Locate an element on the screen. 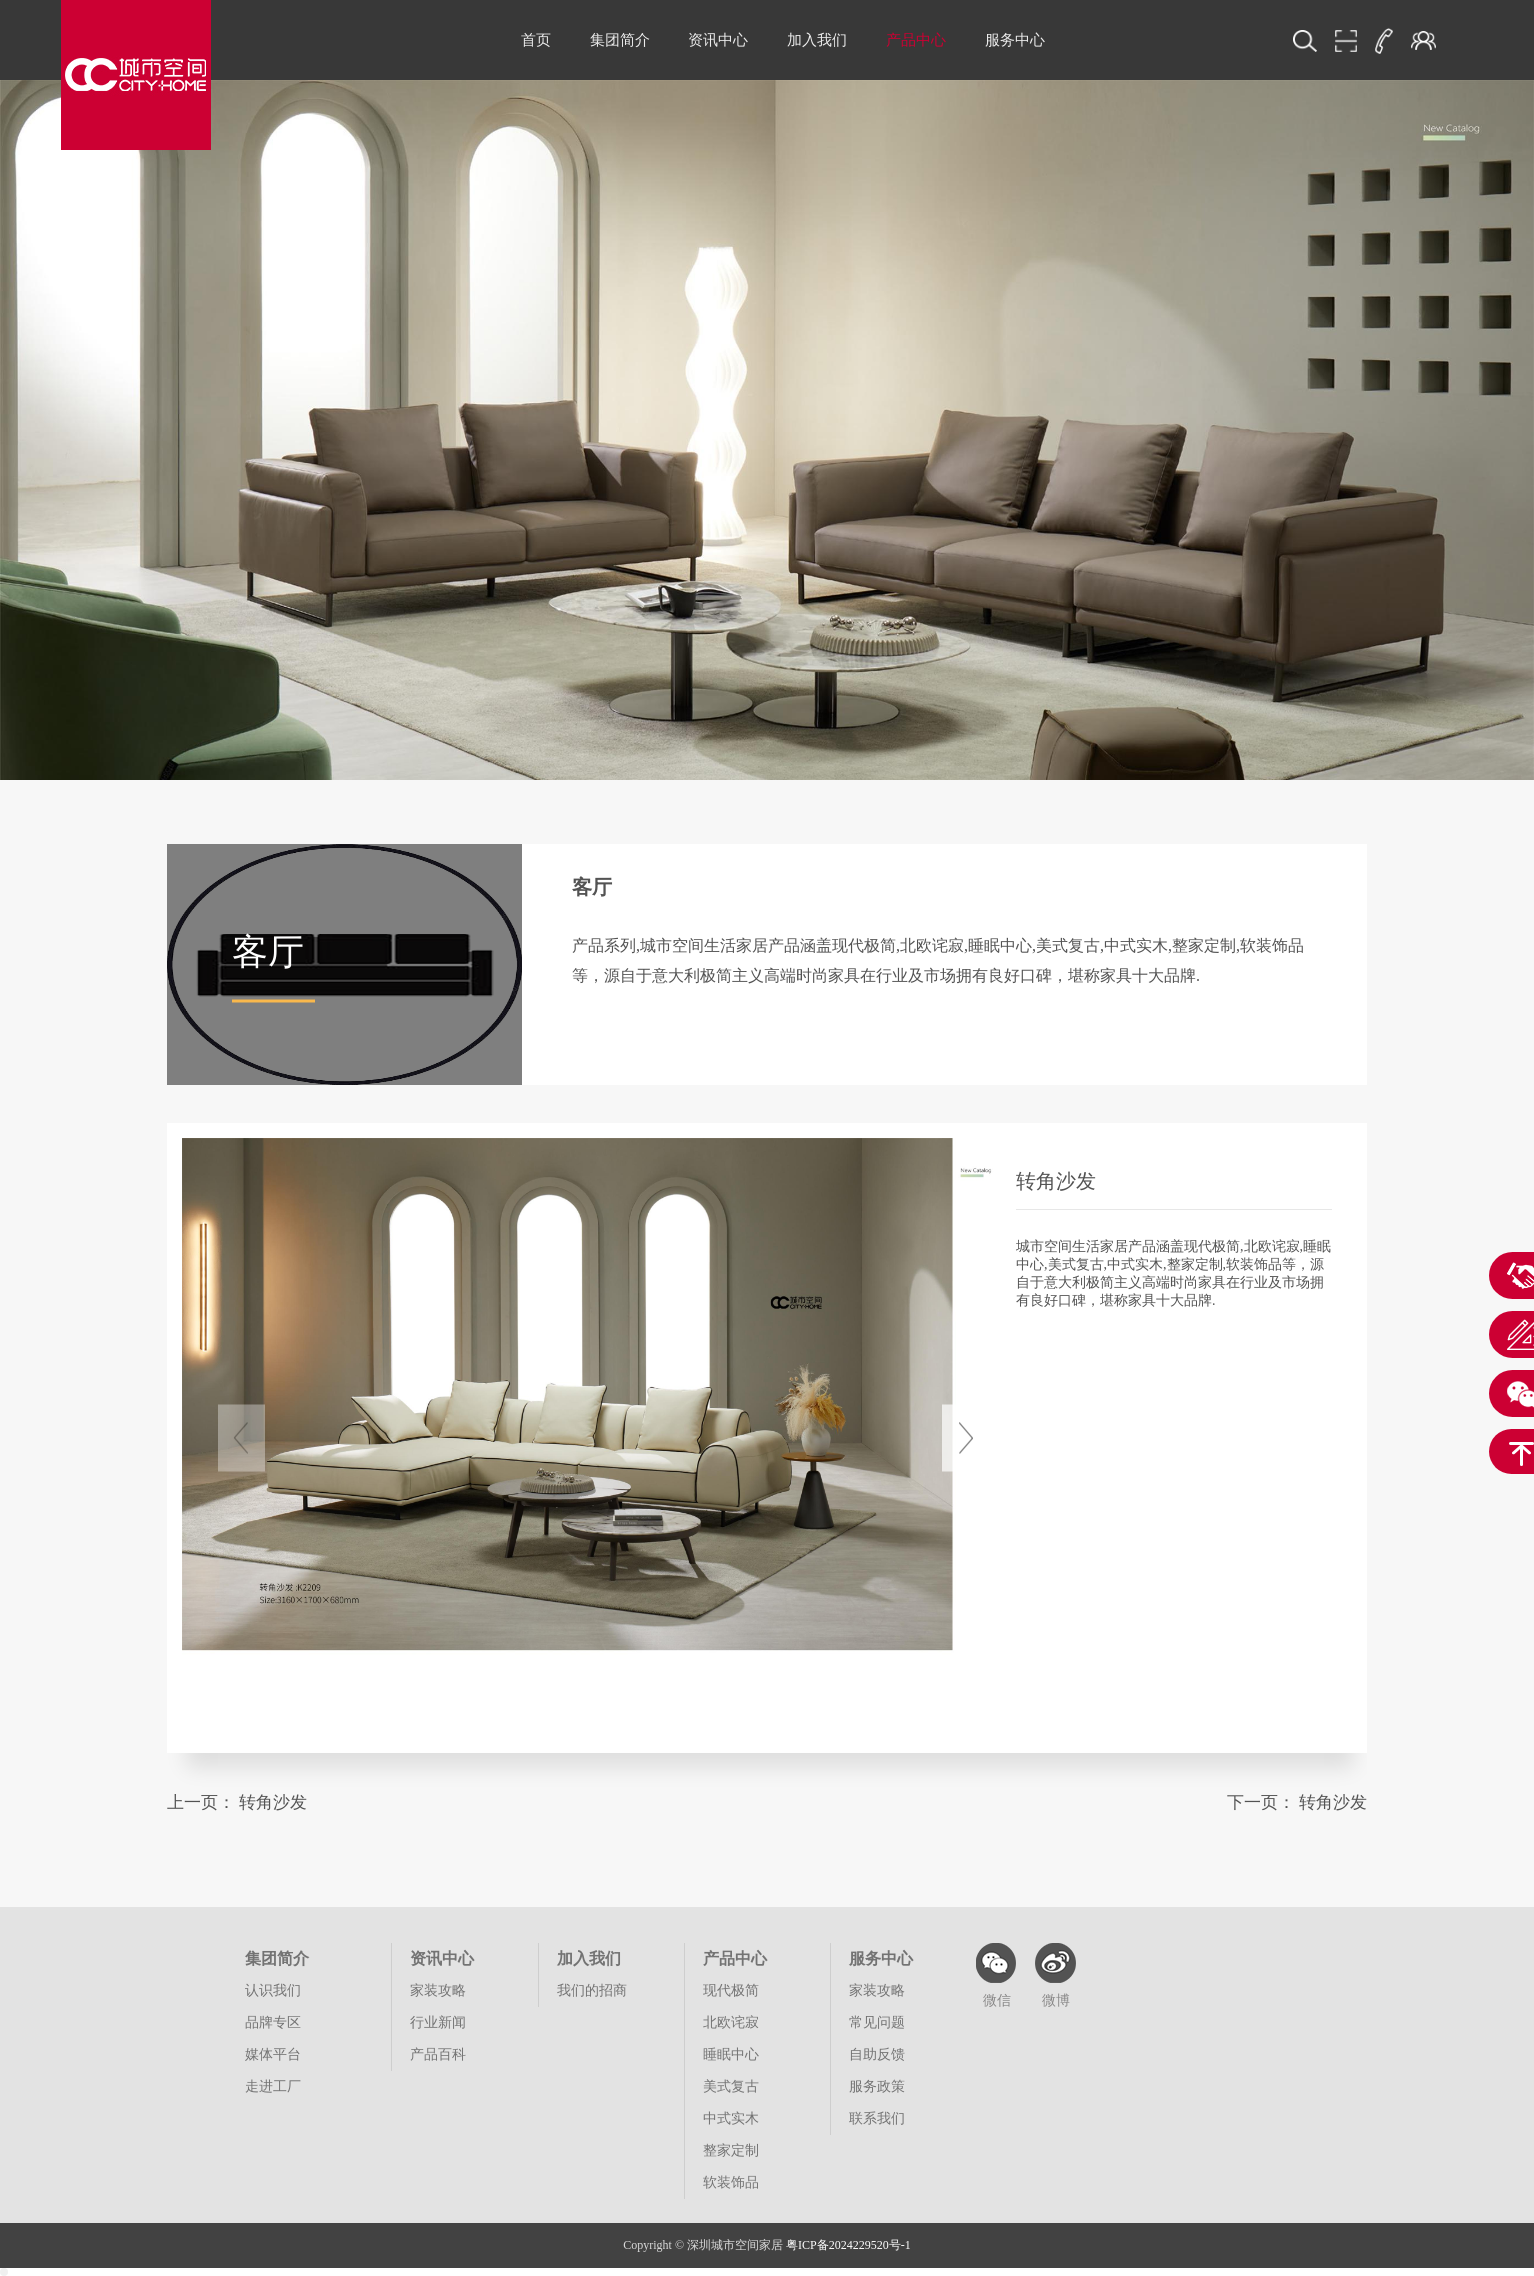  睡眠中心 is located at coordinates (731, 2054).